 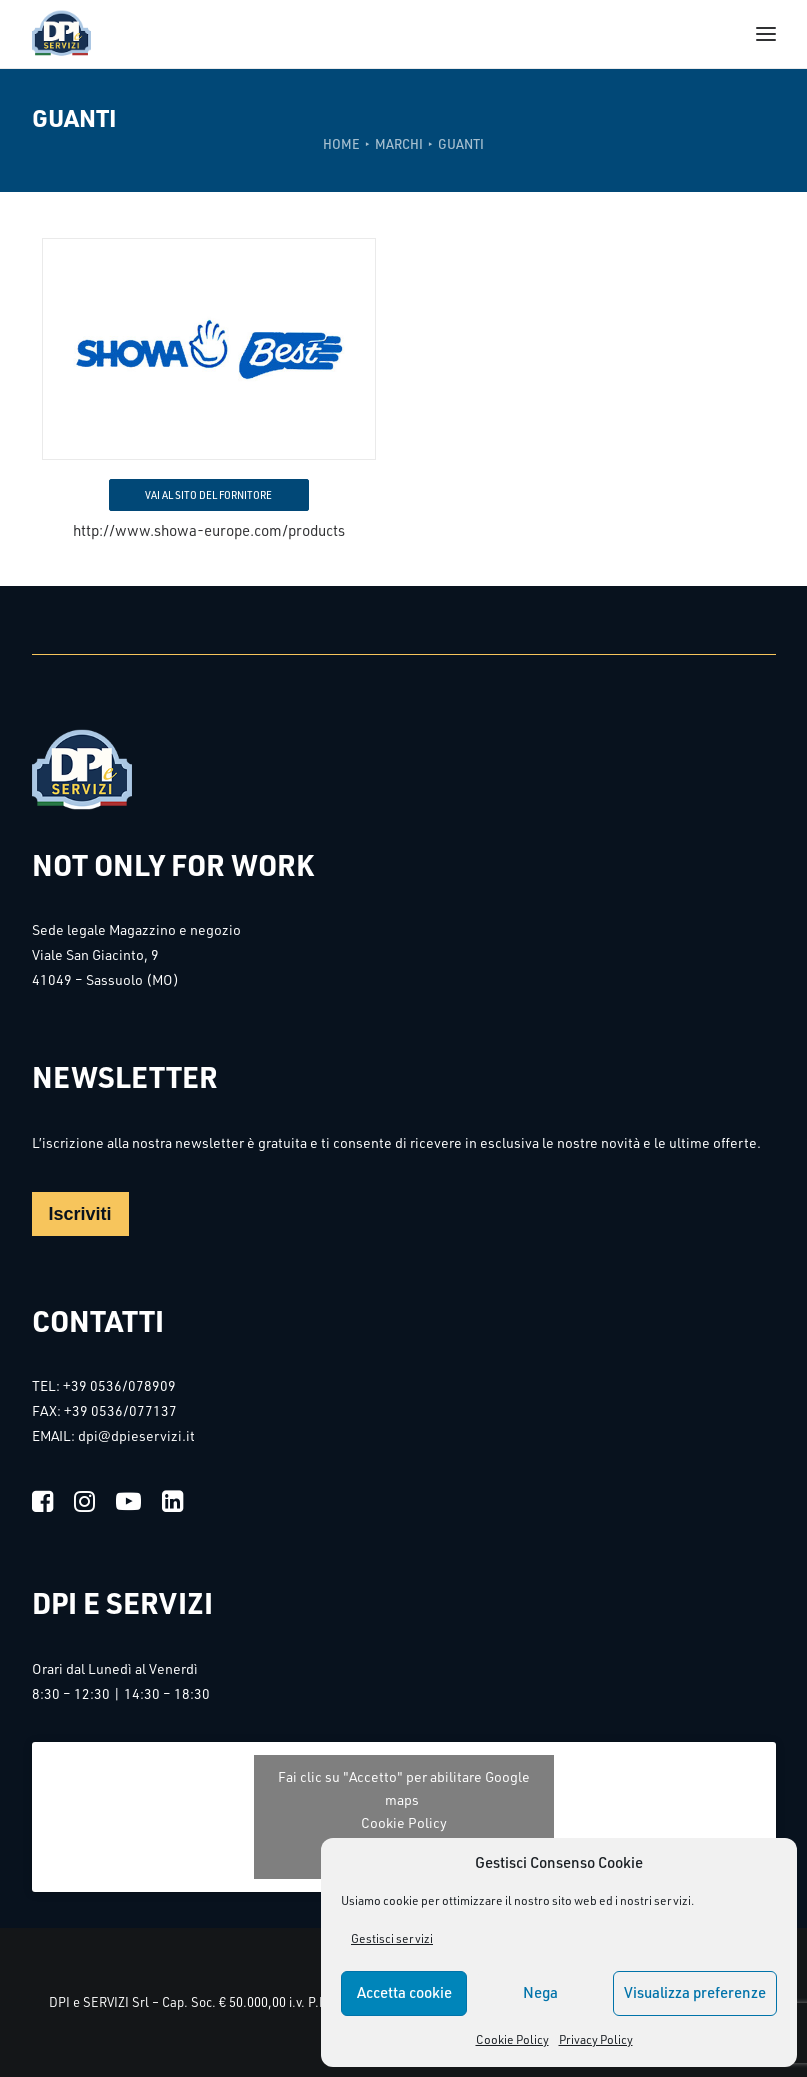 I want to click on Nega, so click(x=540, y=1992).